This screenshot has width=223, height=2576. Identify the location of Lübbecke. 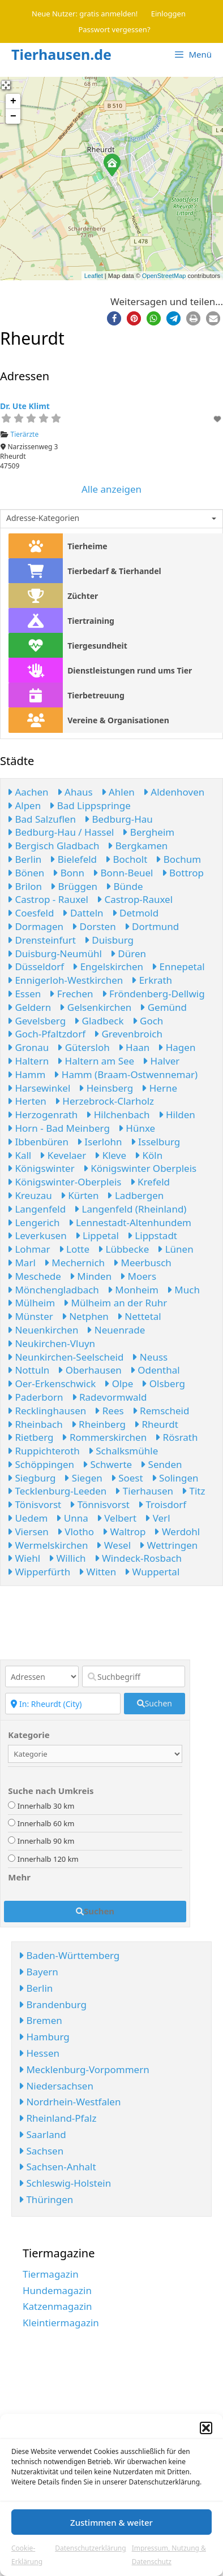
(123, 1249).